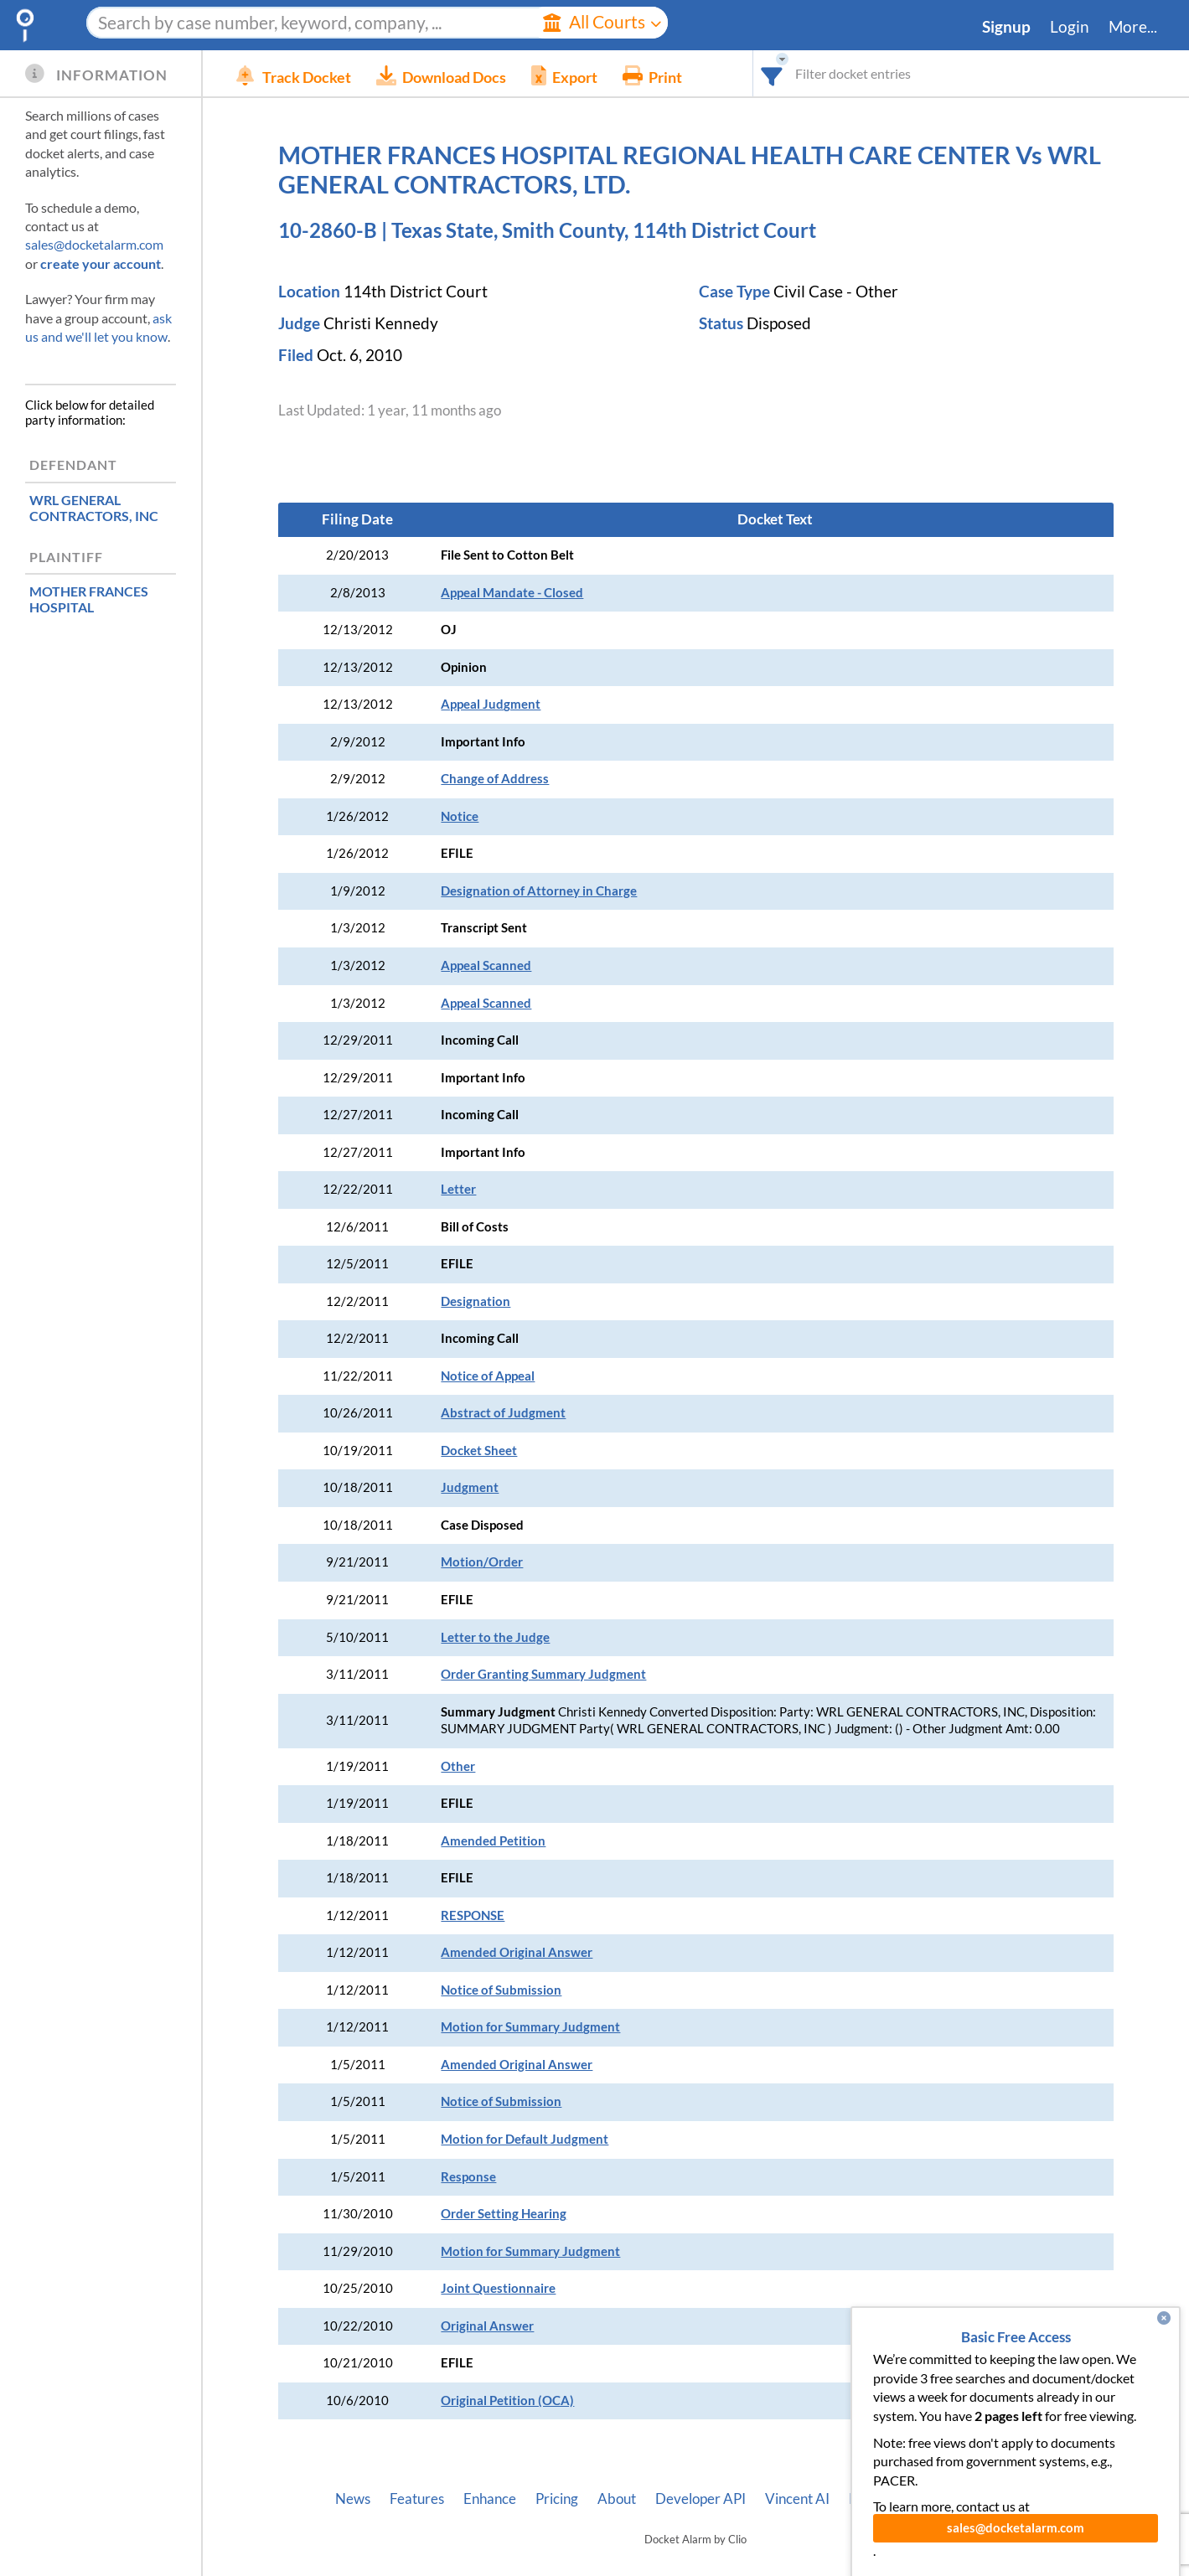  I want to click on Notice of Submission, so click(501, 1990).